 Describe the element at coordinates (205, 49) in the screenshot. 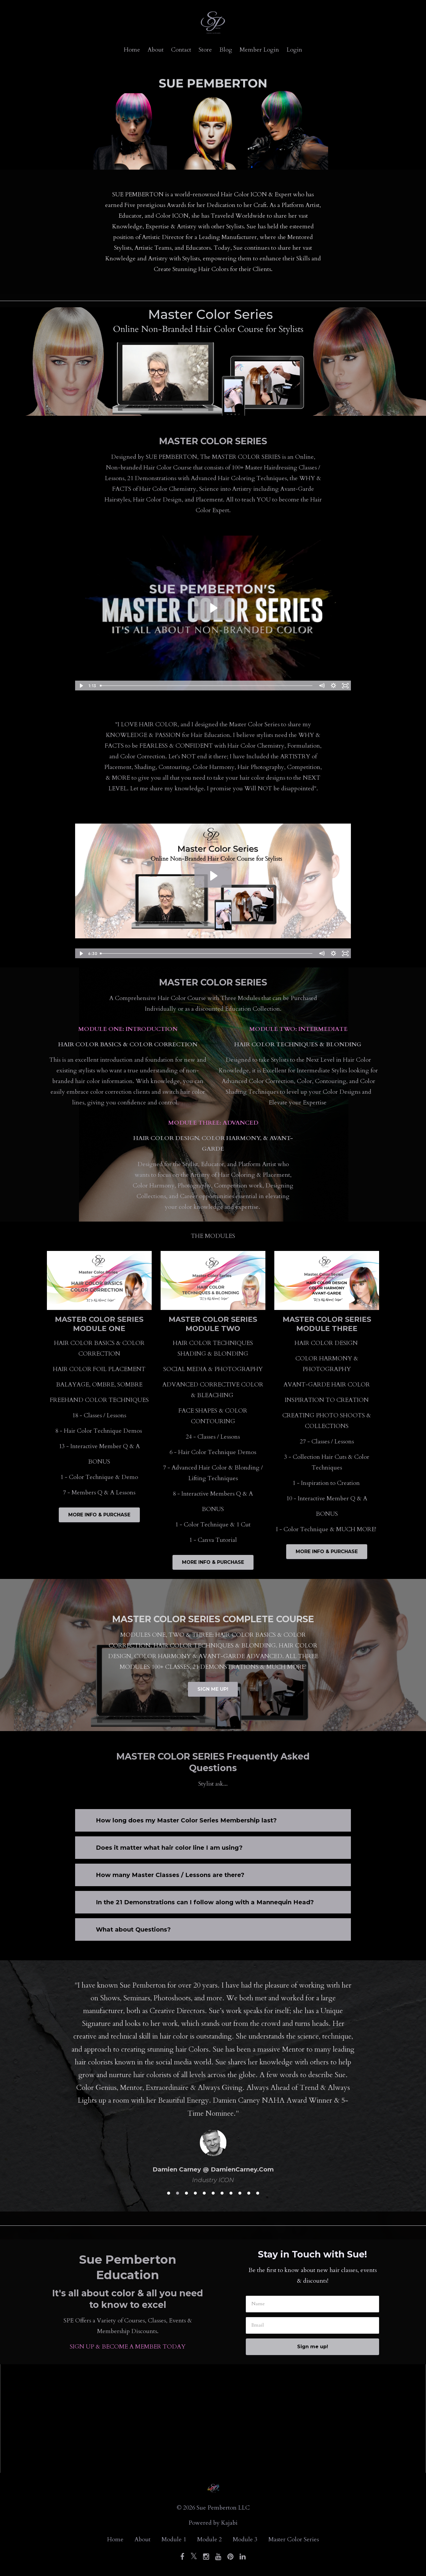

I see `Store` at that location.